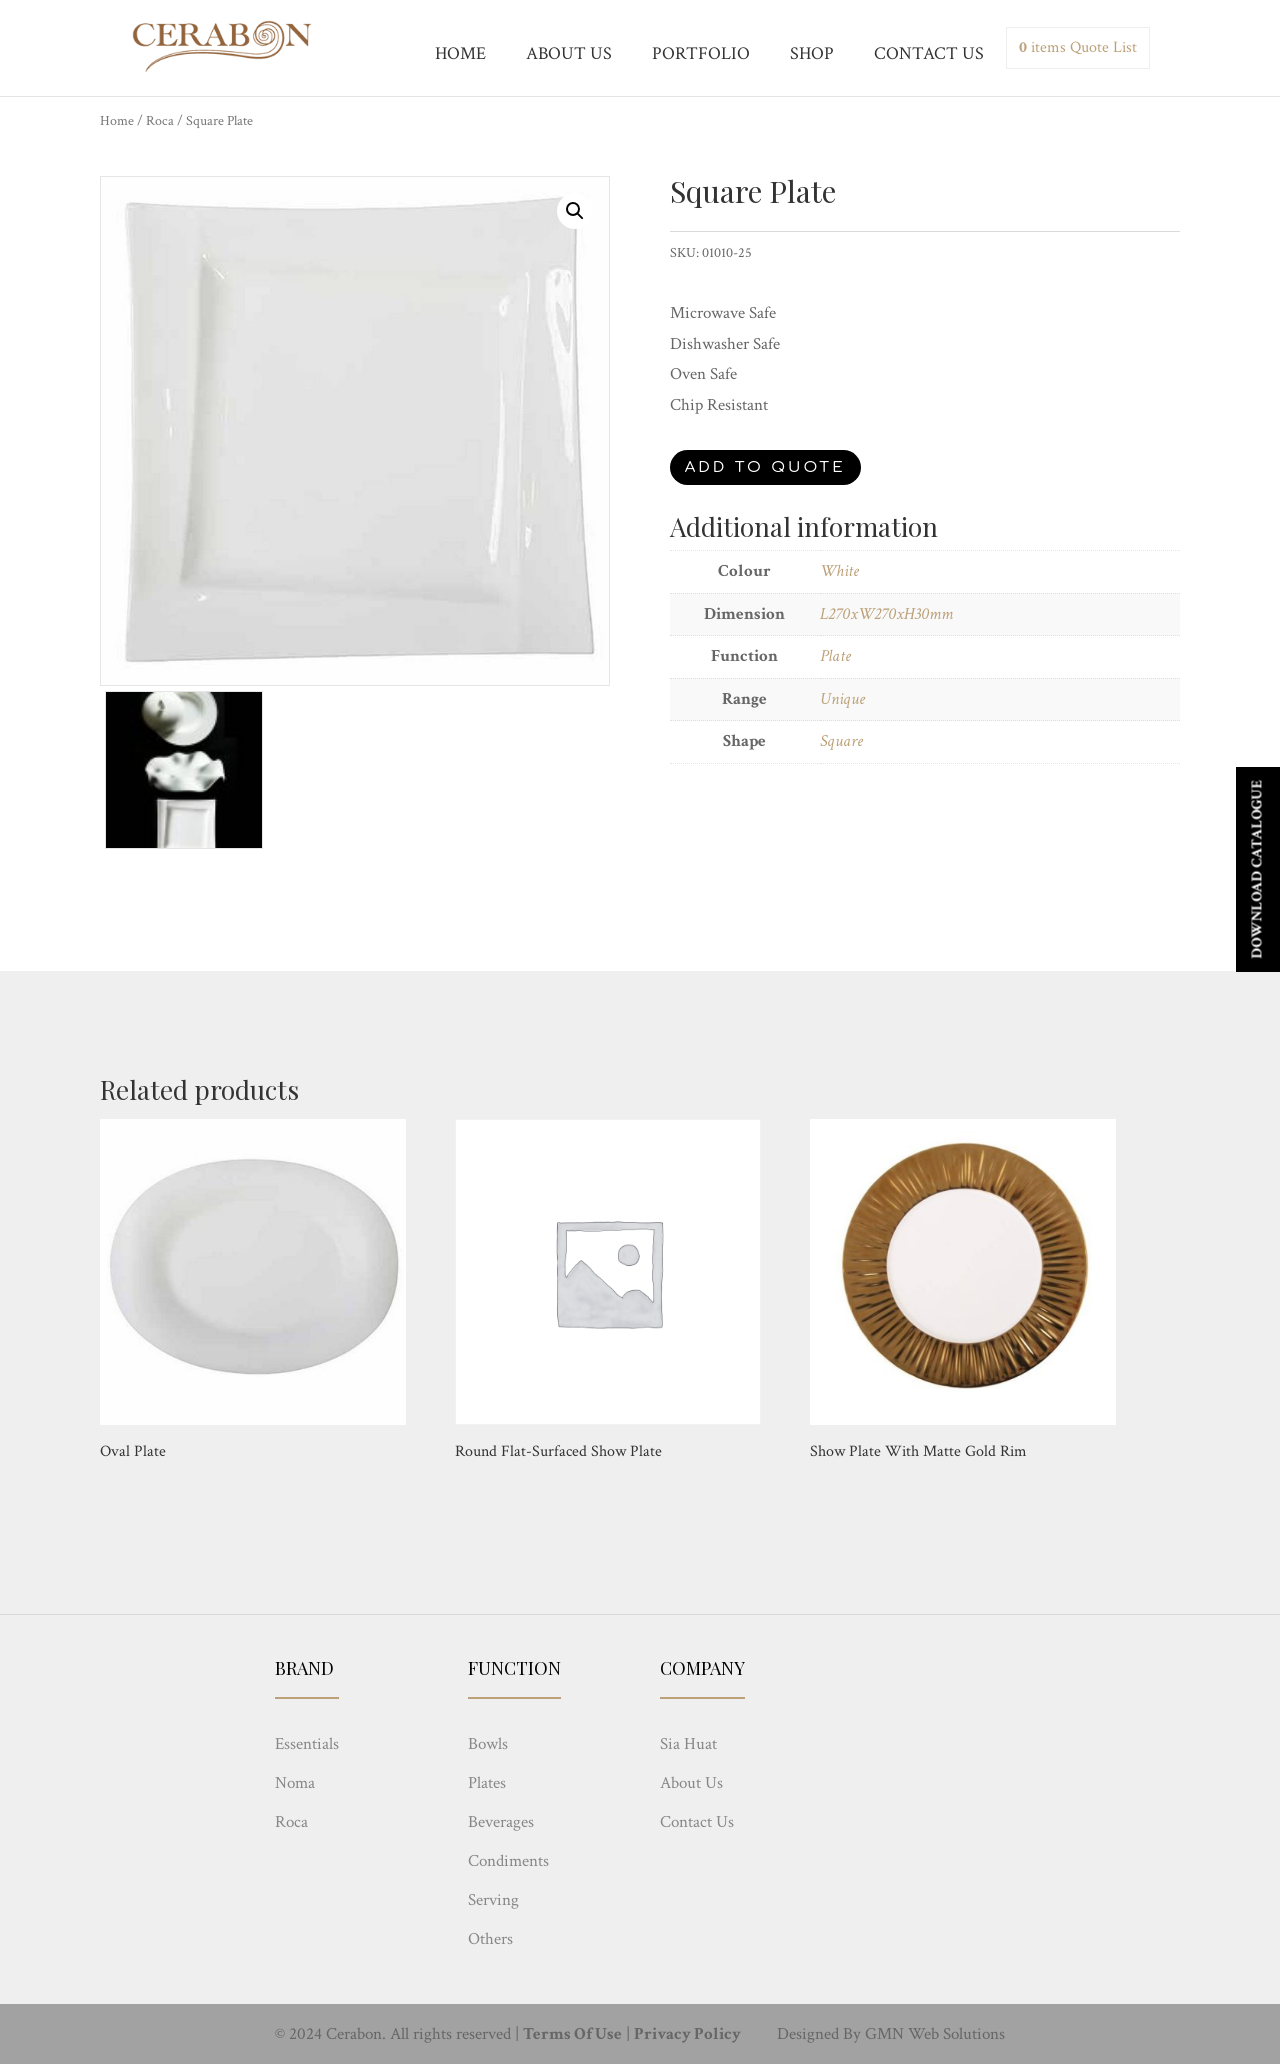 This screenshot has width=1280, height=2064. What do you see at coordinates (501, 1822) in the screenshot?
I see `Beverages` at bounding box center [501, 1822].